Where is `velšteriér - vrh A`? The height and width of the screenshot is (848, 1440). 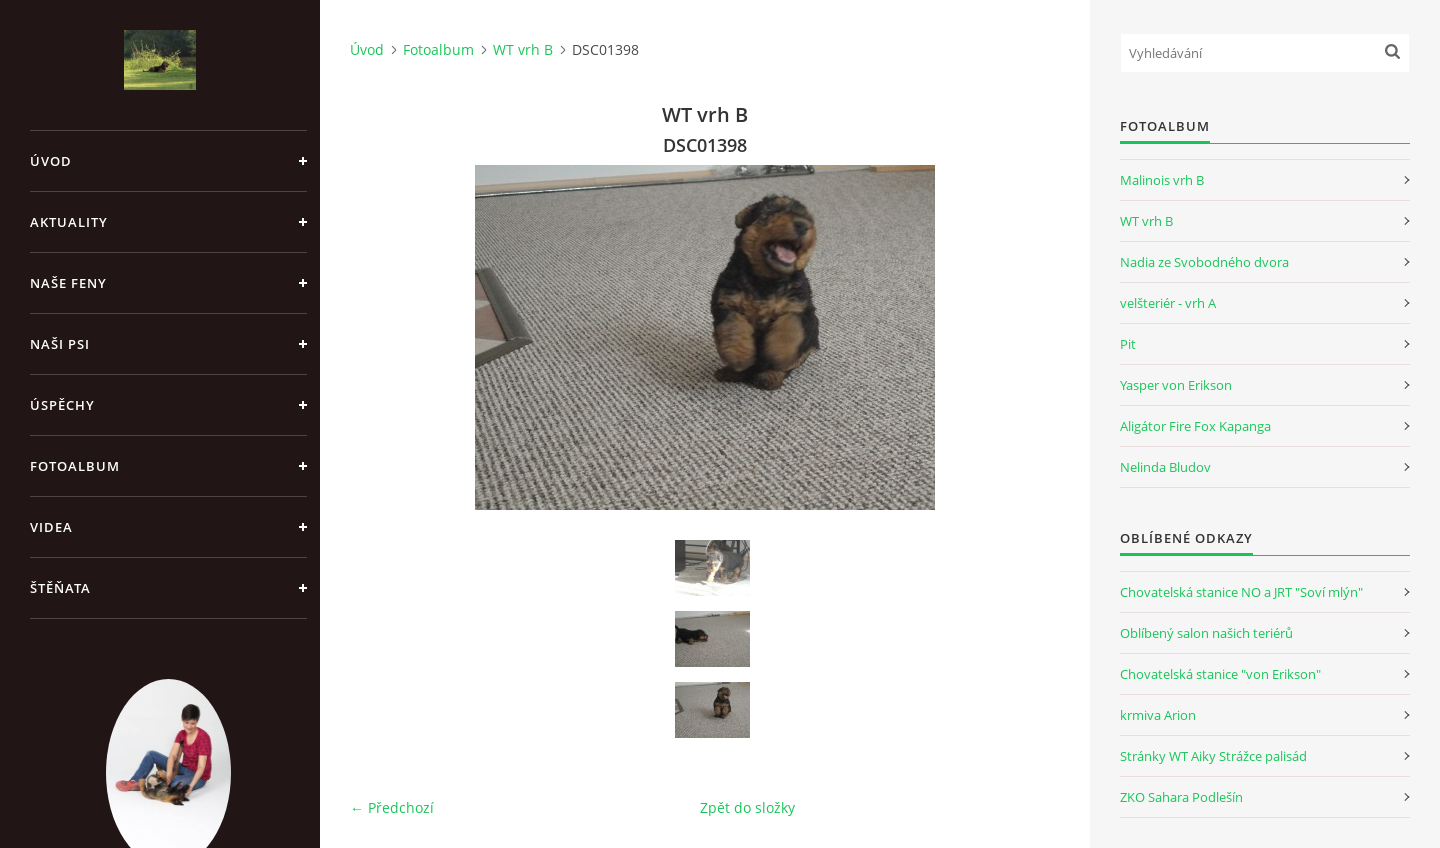
velšteriér - vrh A is located at coordinates (1168, 303).